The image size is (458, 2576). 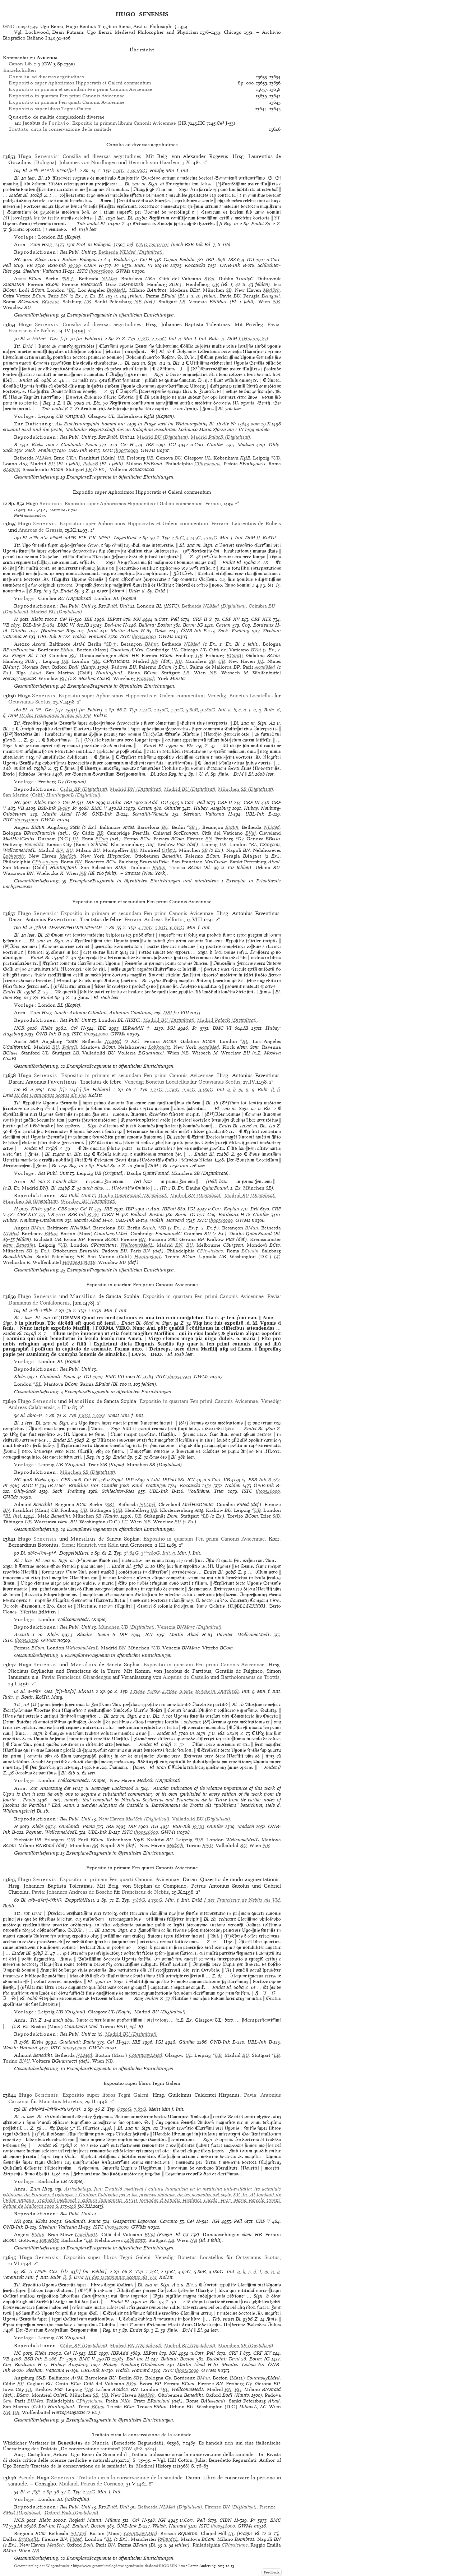 I want to click on IBPAdd, so click(x=120, y=2353).